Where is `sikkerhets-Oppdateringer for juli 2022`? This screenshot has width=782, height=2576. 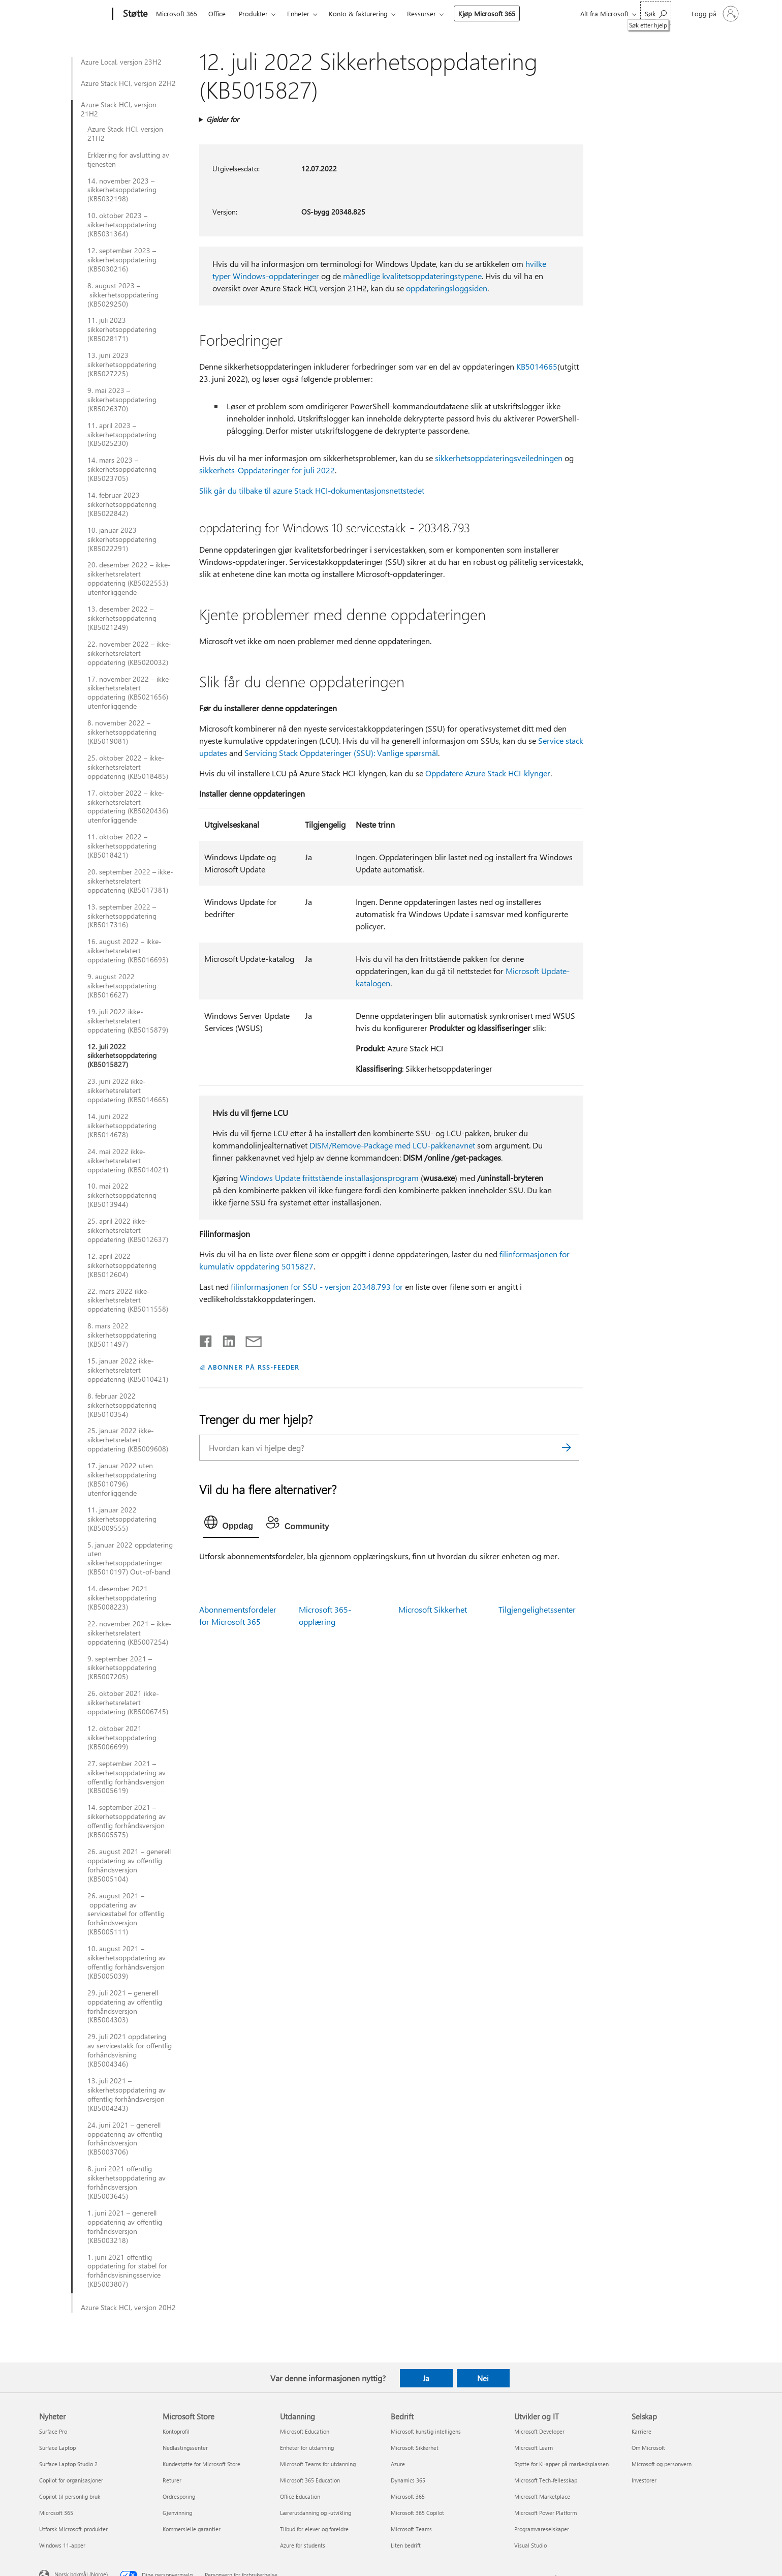 sikkerhets-Oppdateringer for juli 2022 is located at coordinates (267, 470).